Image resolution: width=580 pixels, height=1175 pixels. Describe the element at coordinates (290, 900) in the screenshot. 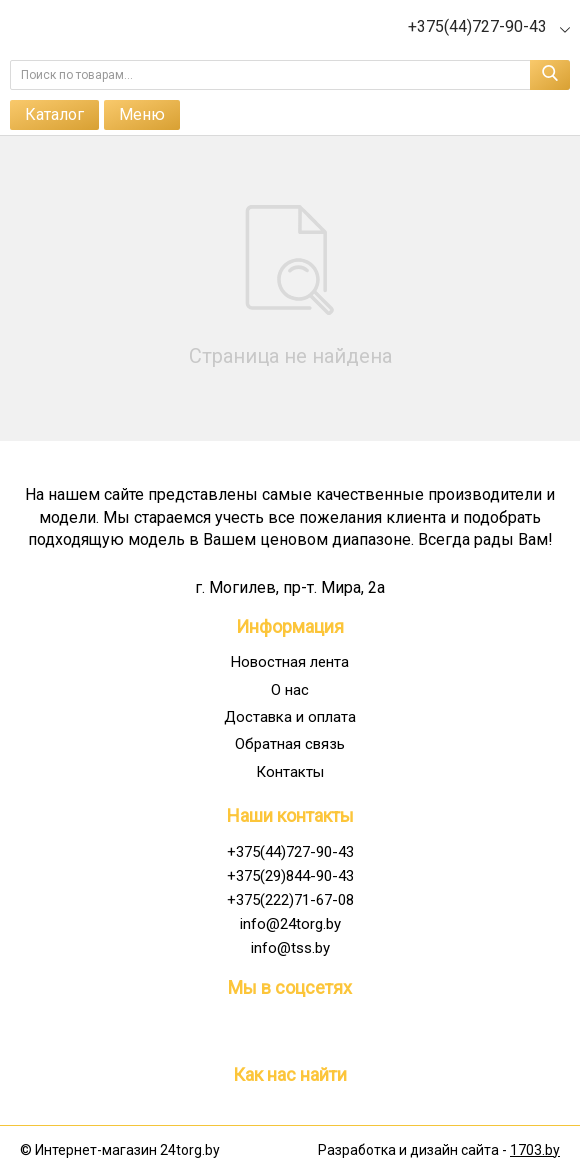

I see `+375(222)71-67-08` at that location.